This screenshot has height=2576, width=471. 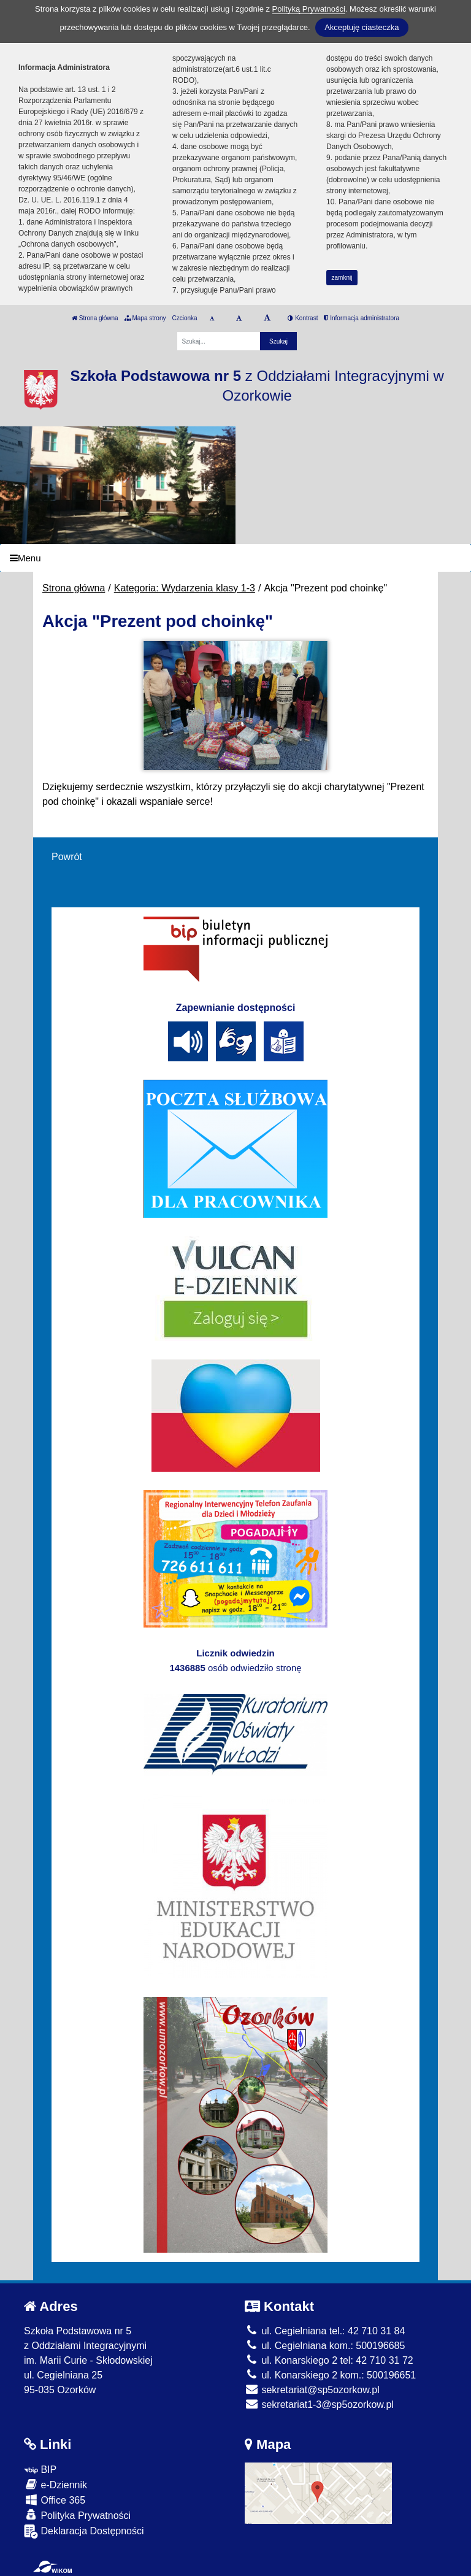 What do you see at coordinates (361, 318) in the screenshot?
I see `Informacja administratora` at bounding box center [361, 318].